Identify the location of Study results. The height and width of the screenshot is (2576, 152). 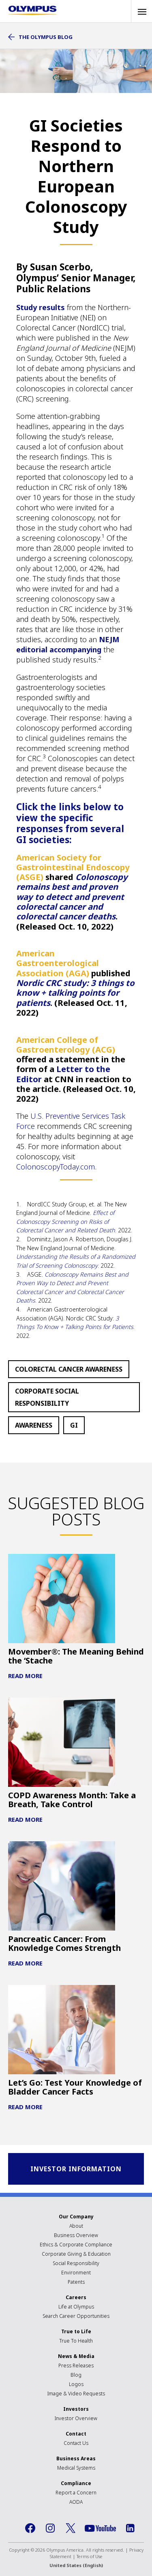
(41, 307).